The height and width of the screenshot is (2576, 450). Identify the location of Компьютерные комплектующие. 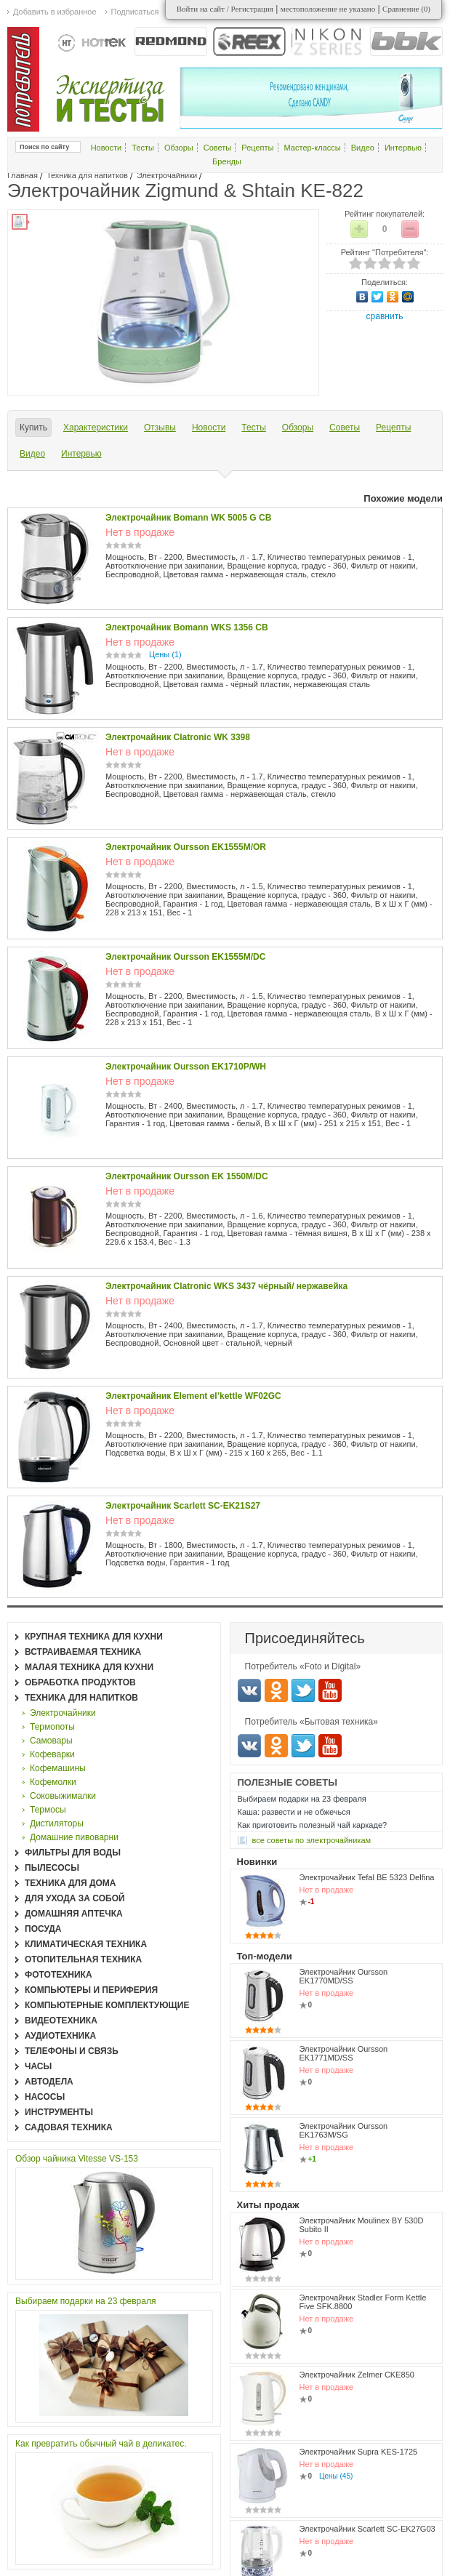
(107, 2005).